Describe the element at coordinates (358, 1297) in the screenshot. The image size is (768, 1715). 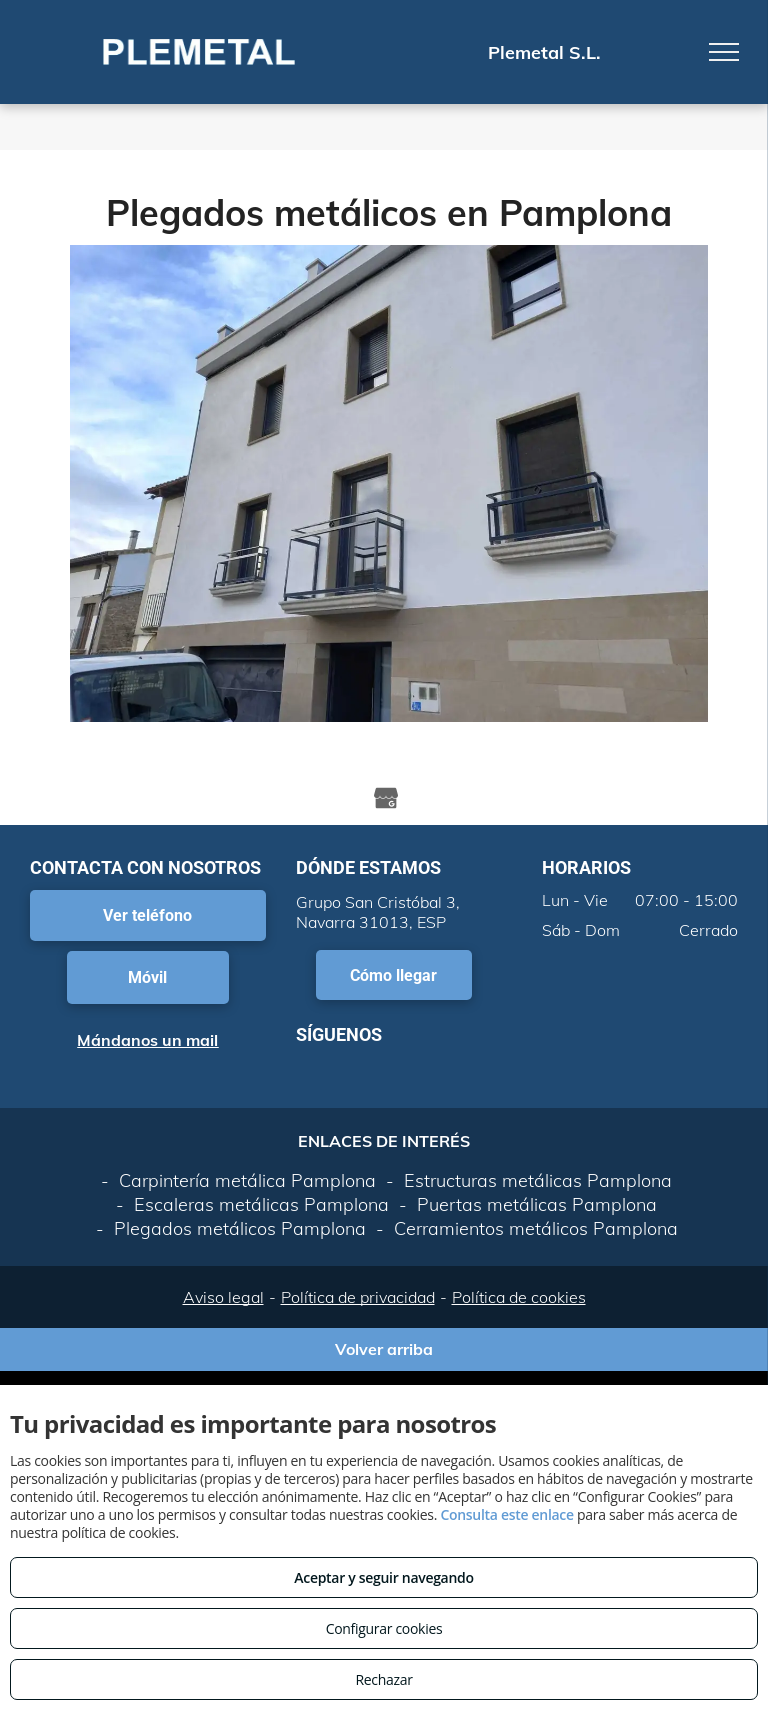
I see `Política de privacidad` at that location.